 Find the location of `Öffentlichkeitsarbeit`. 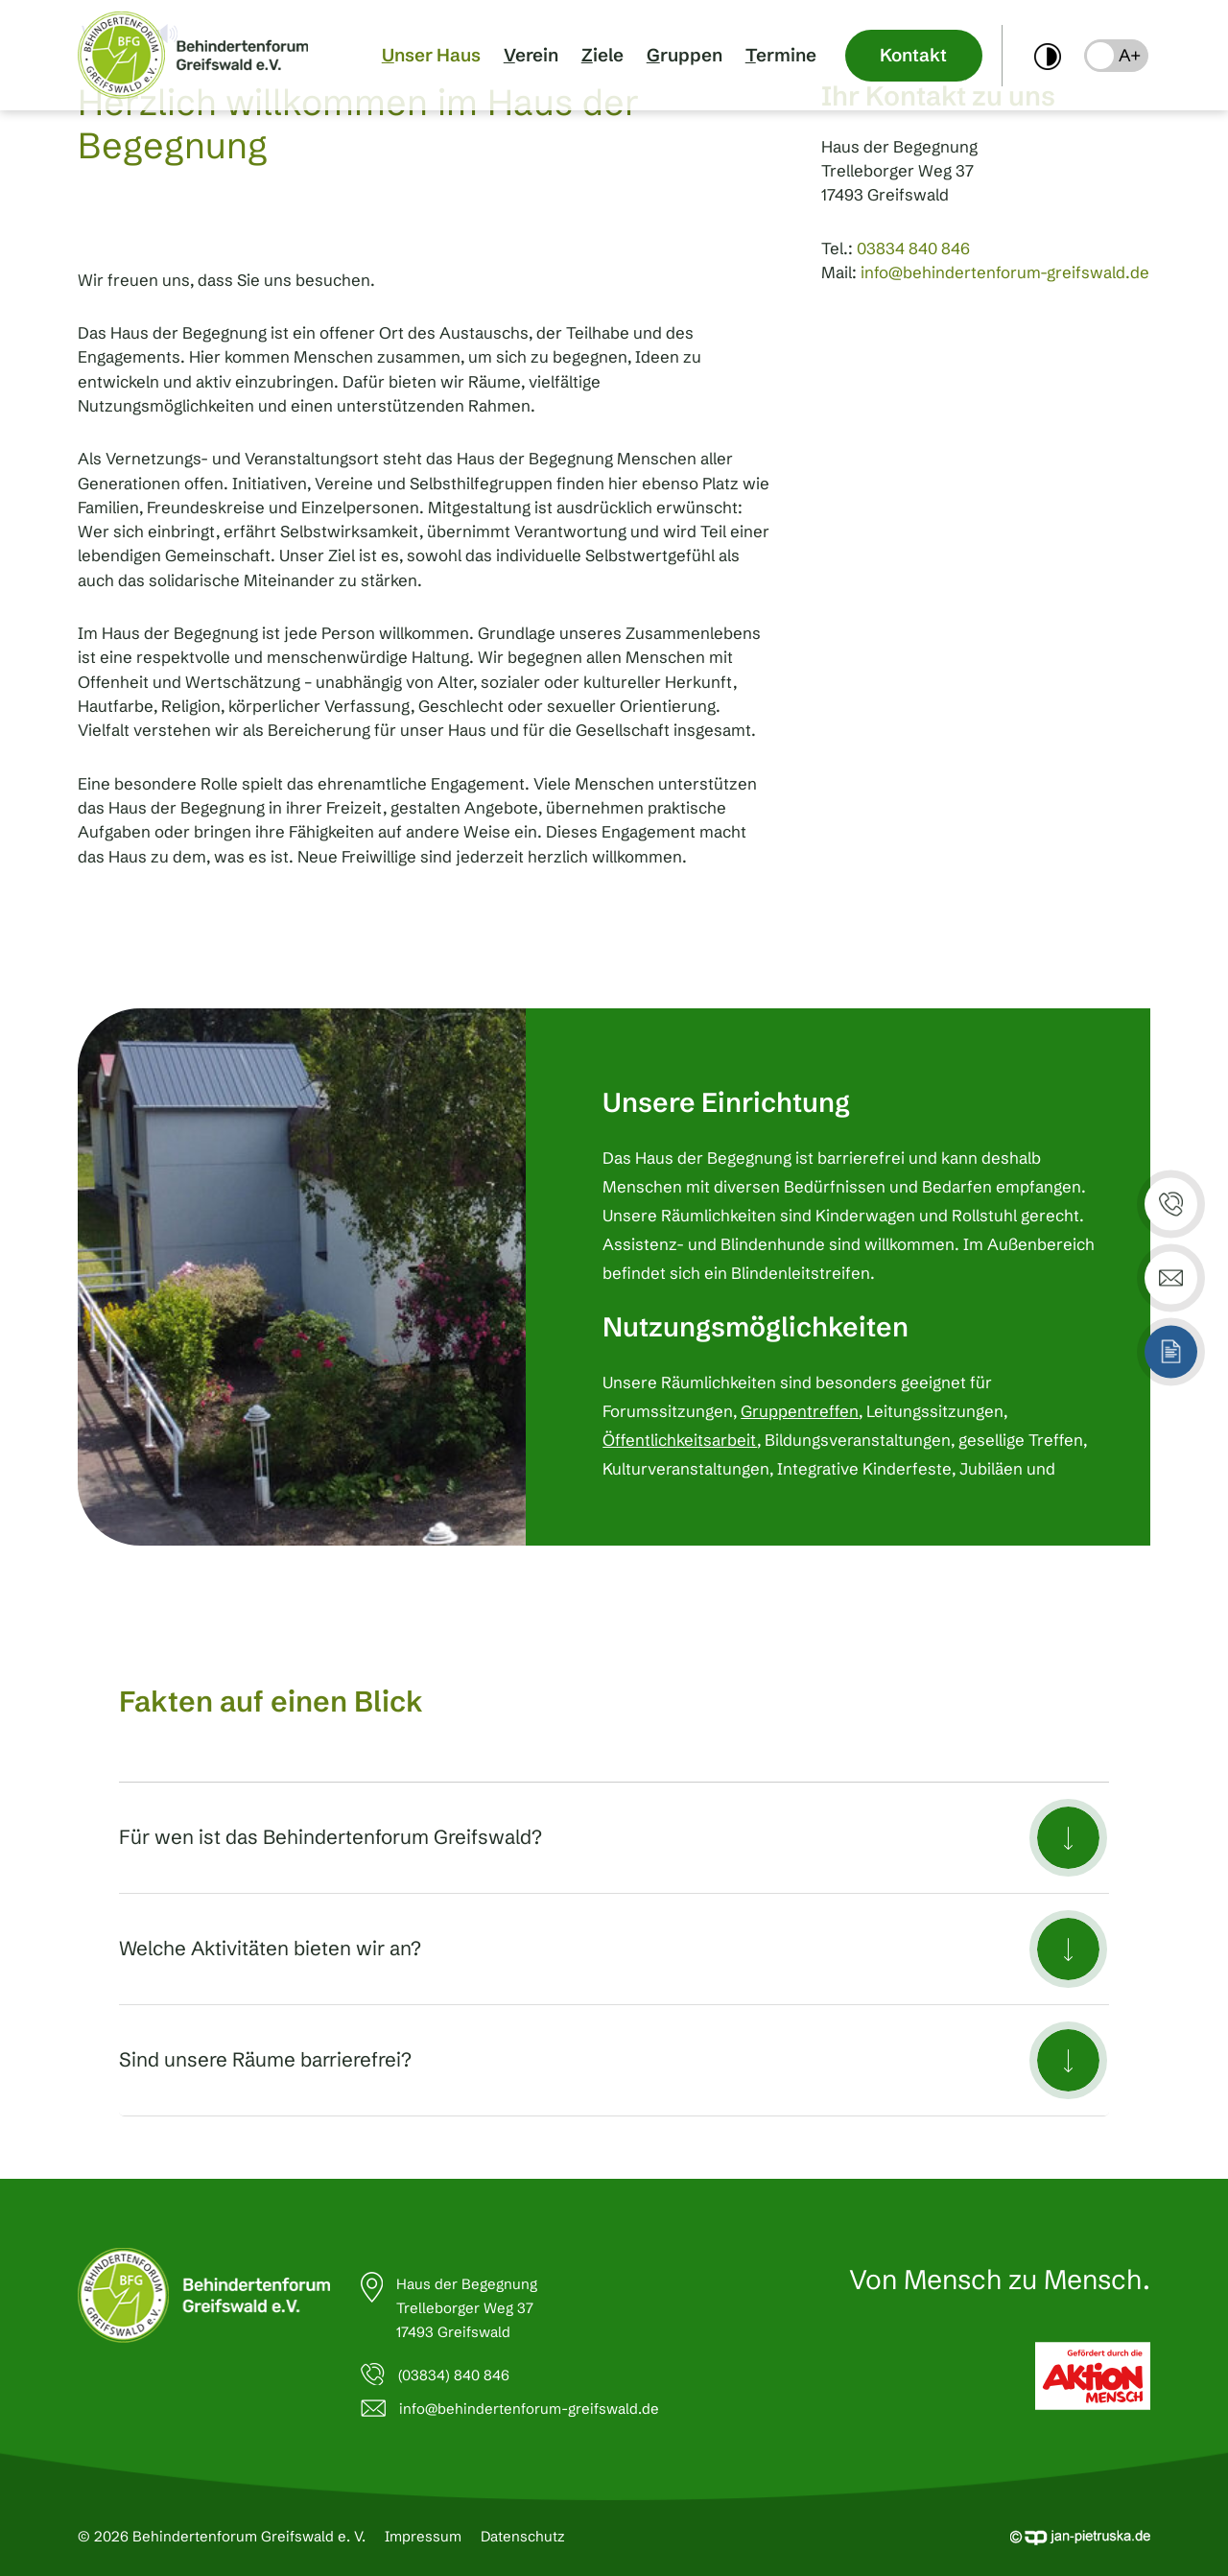

Öffentlichkeitsarbeit is located at coordinates (679, 1440).